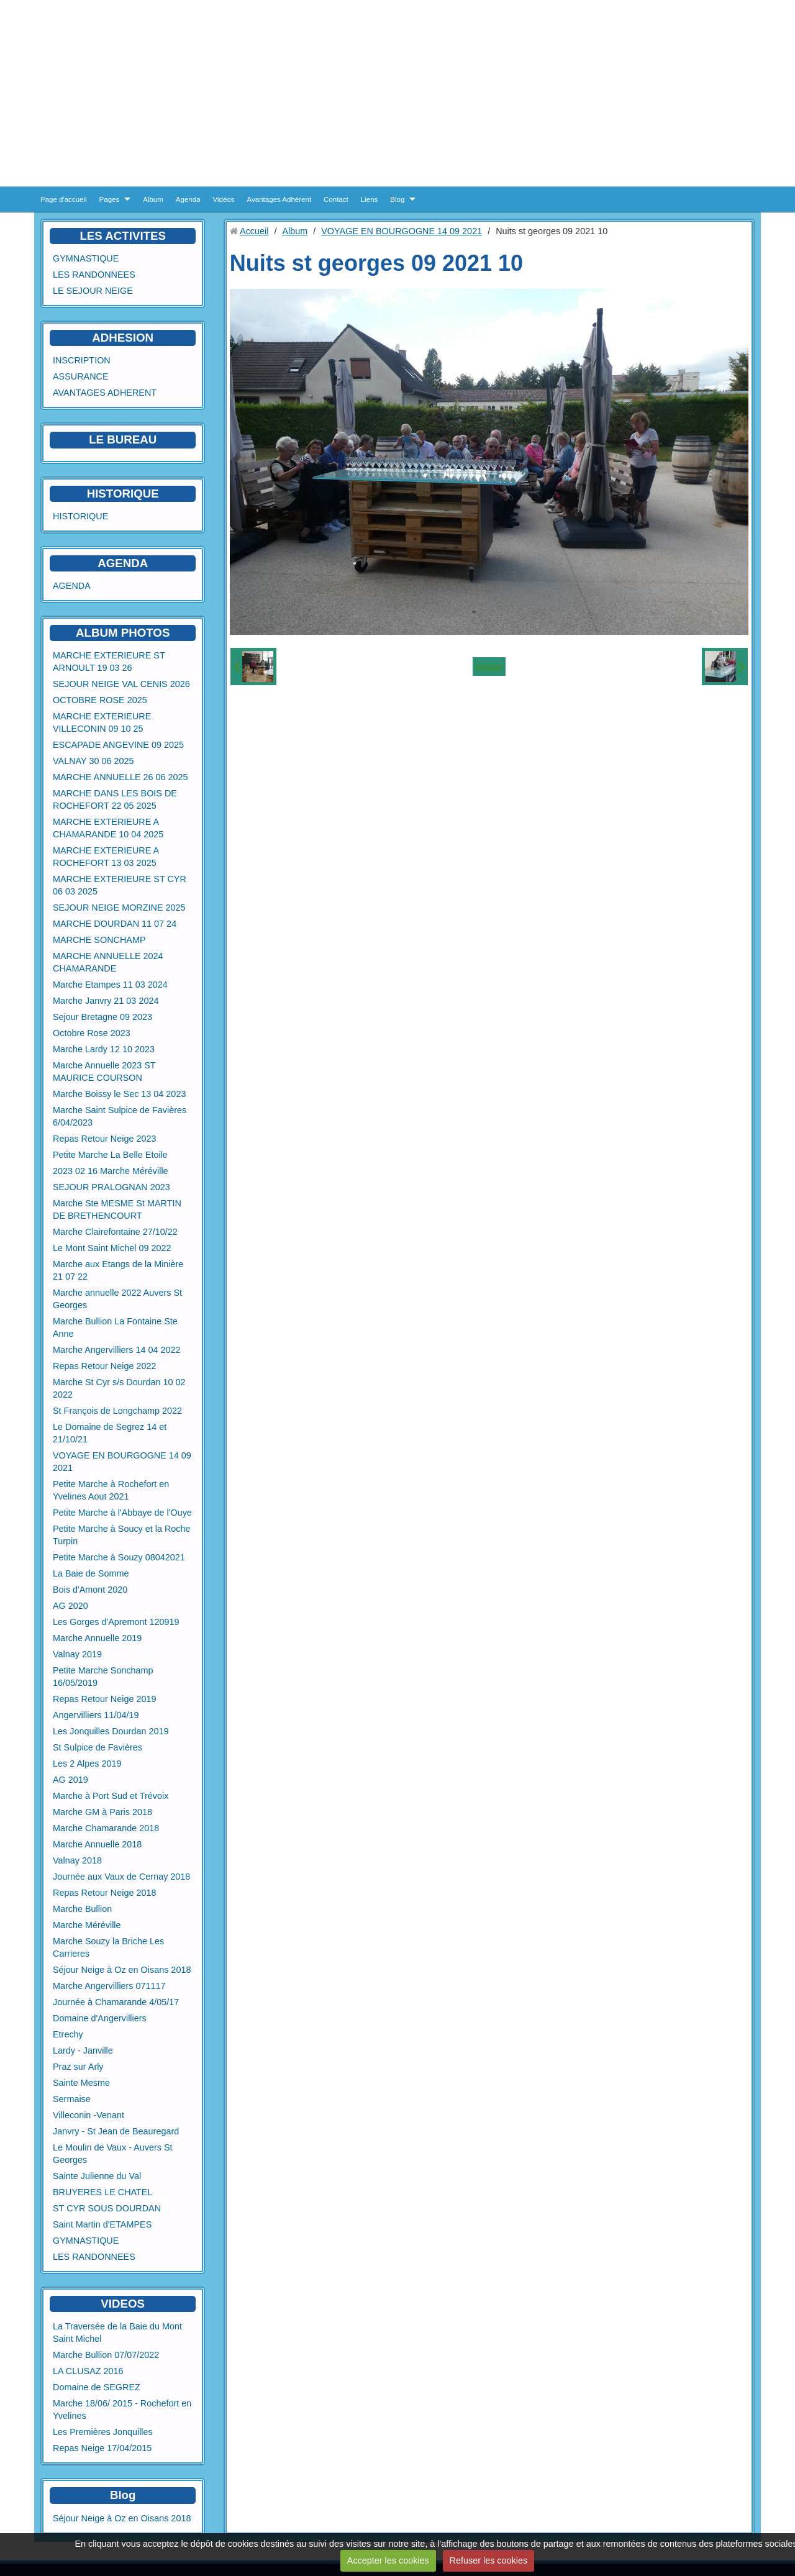  I want to click on Octobre Rose 2023, so click(91, 1033).